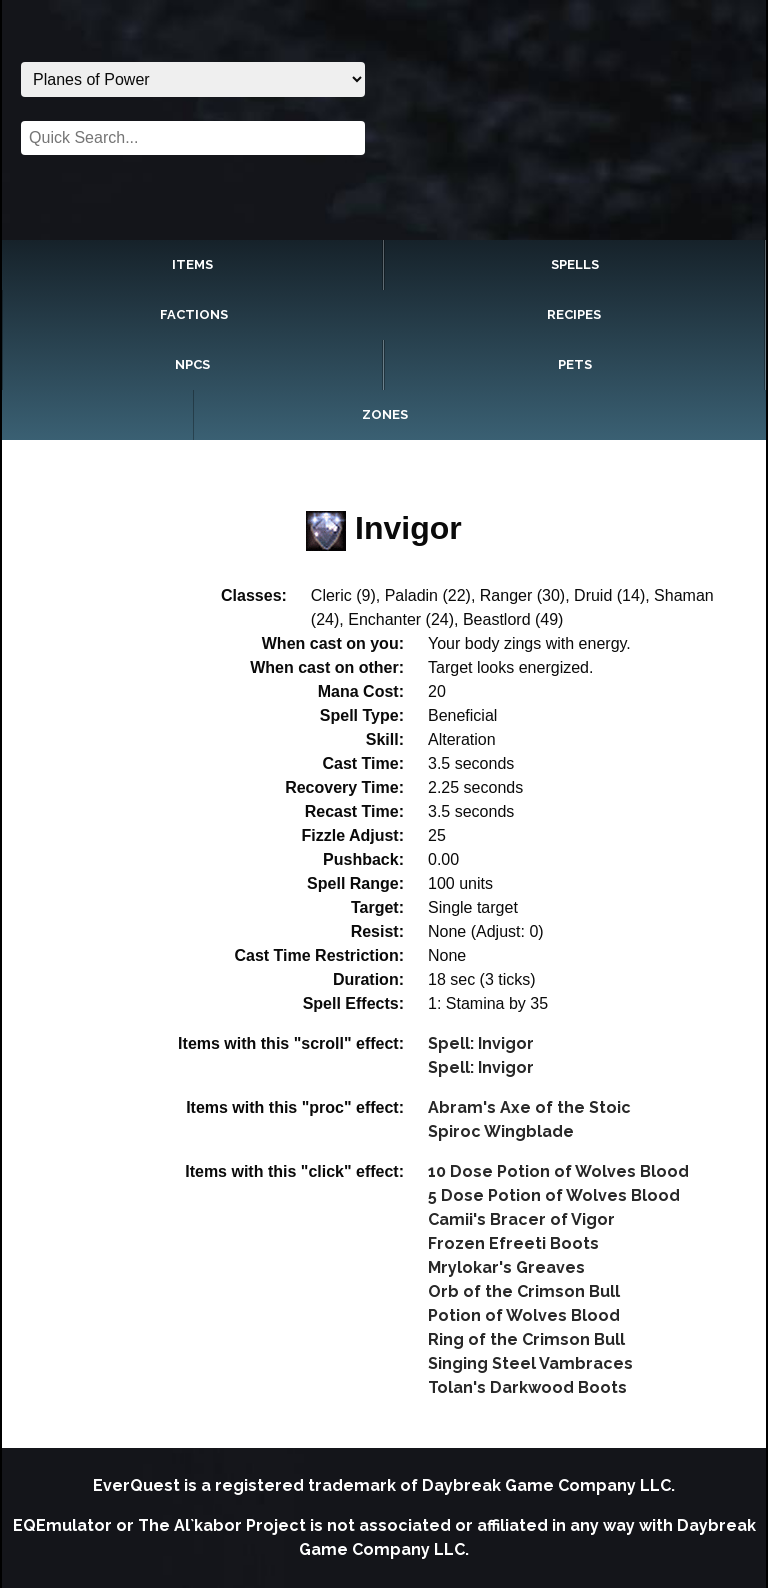 The width and height of the screenshot is (768, 1588). Describe the element at coordinates (192, 364) in the screenshot. I see `NPCs` at that location.